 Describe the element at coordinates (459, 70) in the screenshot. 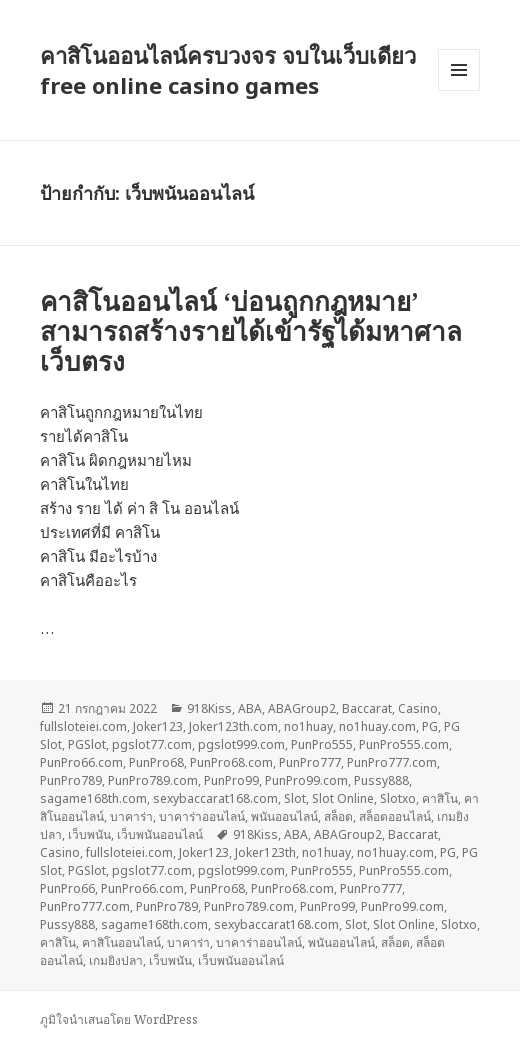

I see `เมนูและวิดเจ็ต` at that location.